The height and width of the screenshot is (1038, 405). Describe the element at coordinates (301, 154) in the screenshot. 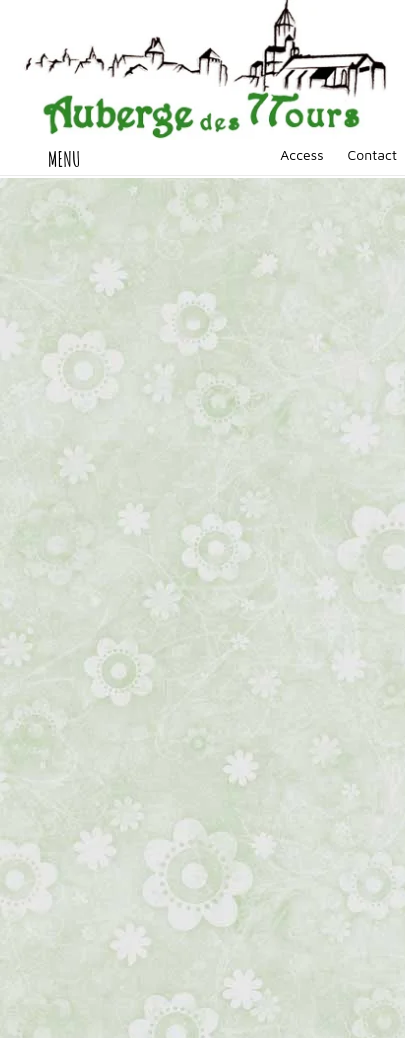

I see `Access` at that location.